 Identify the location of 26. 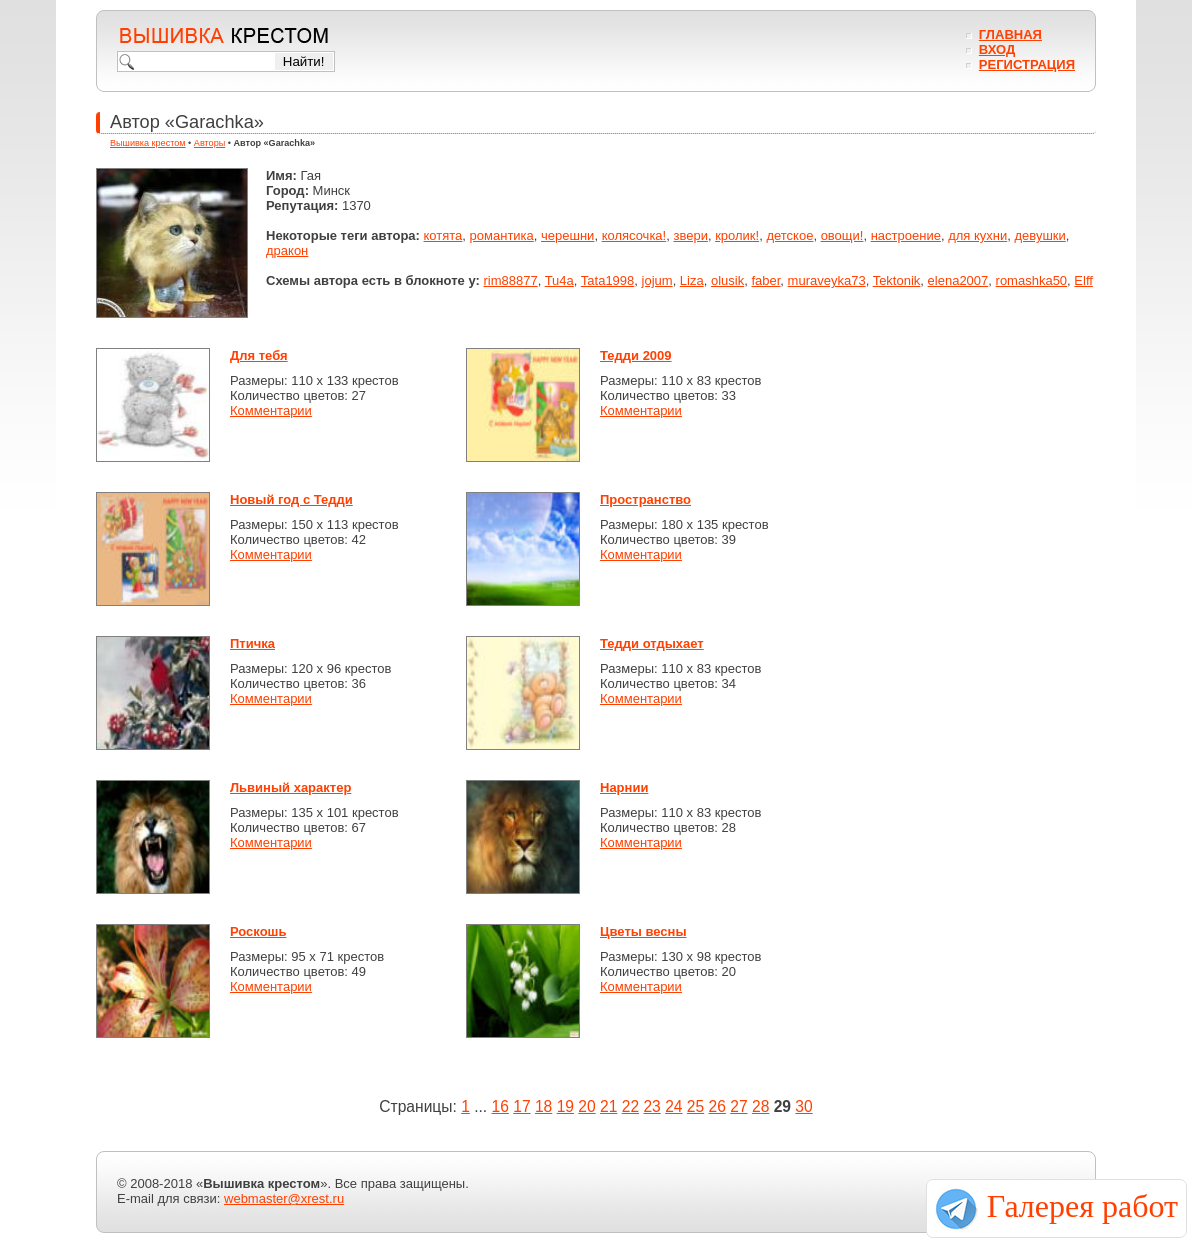
(717, 1106).